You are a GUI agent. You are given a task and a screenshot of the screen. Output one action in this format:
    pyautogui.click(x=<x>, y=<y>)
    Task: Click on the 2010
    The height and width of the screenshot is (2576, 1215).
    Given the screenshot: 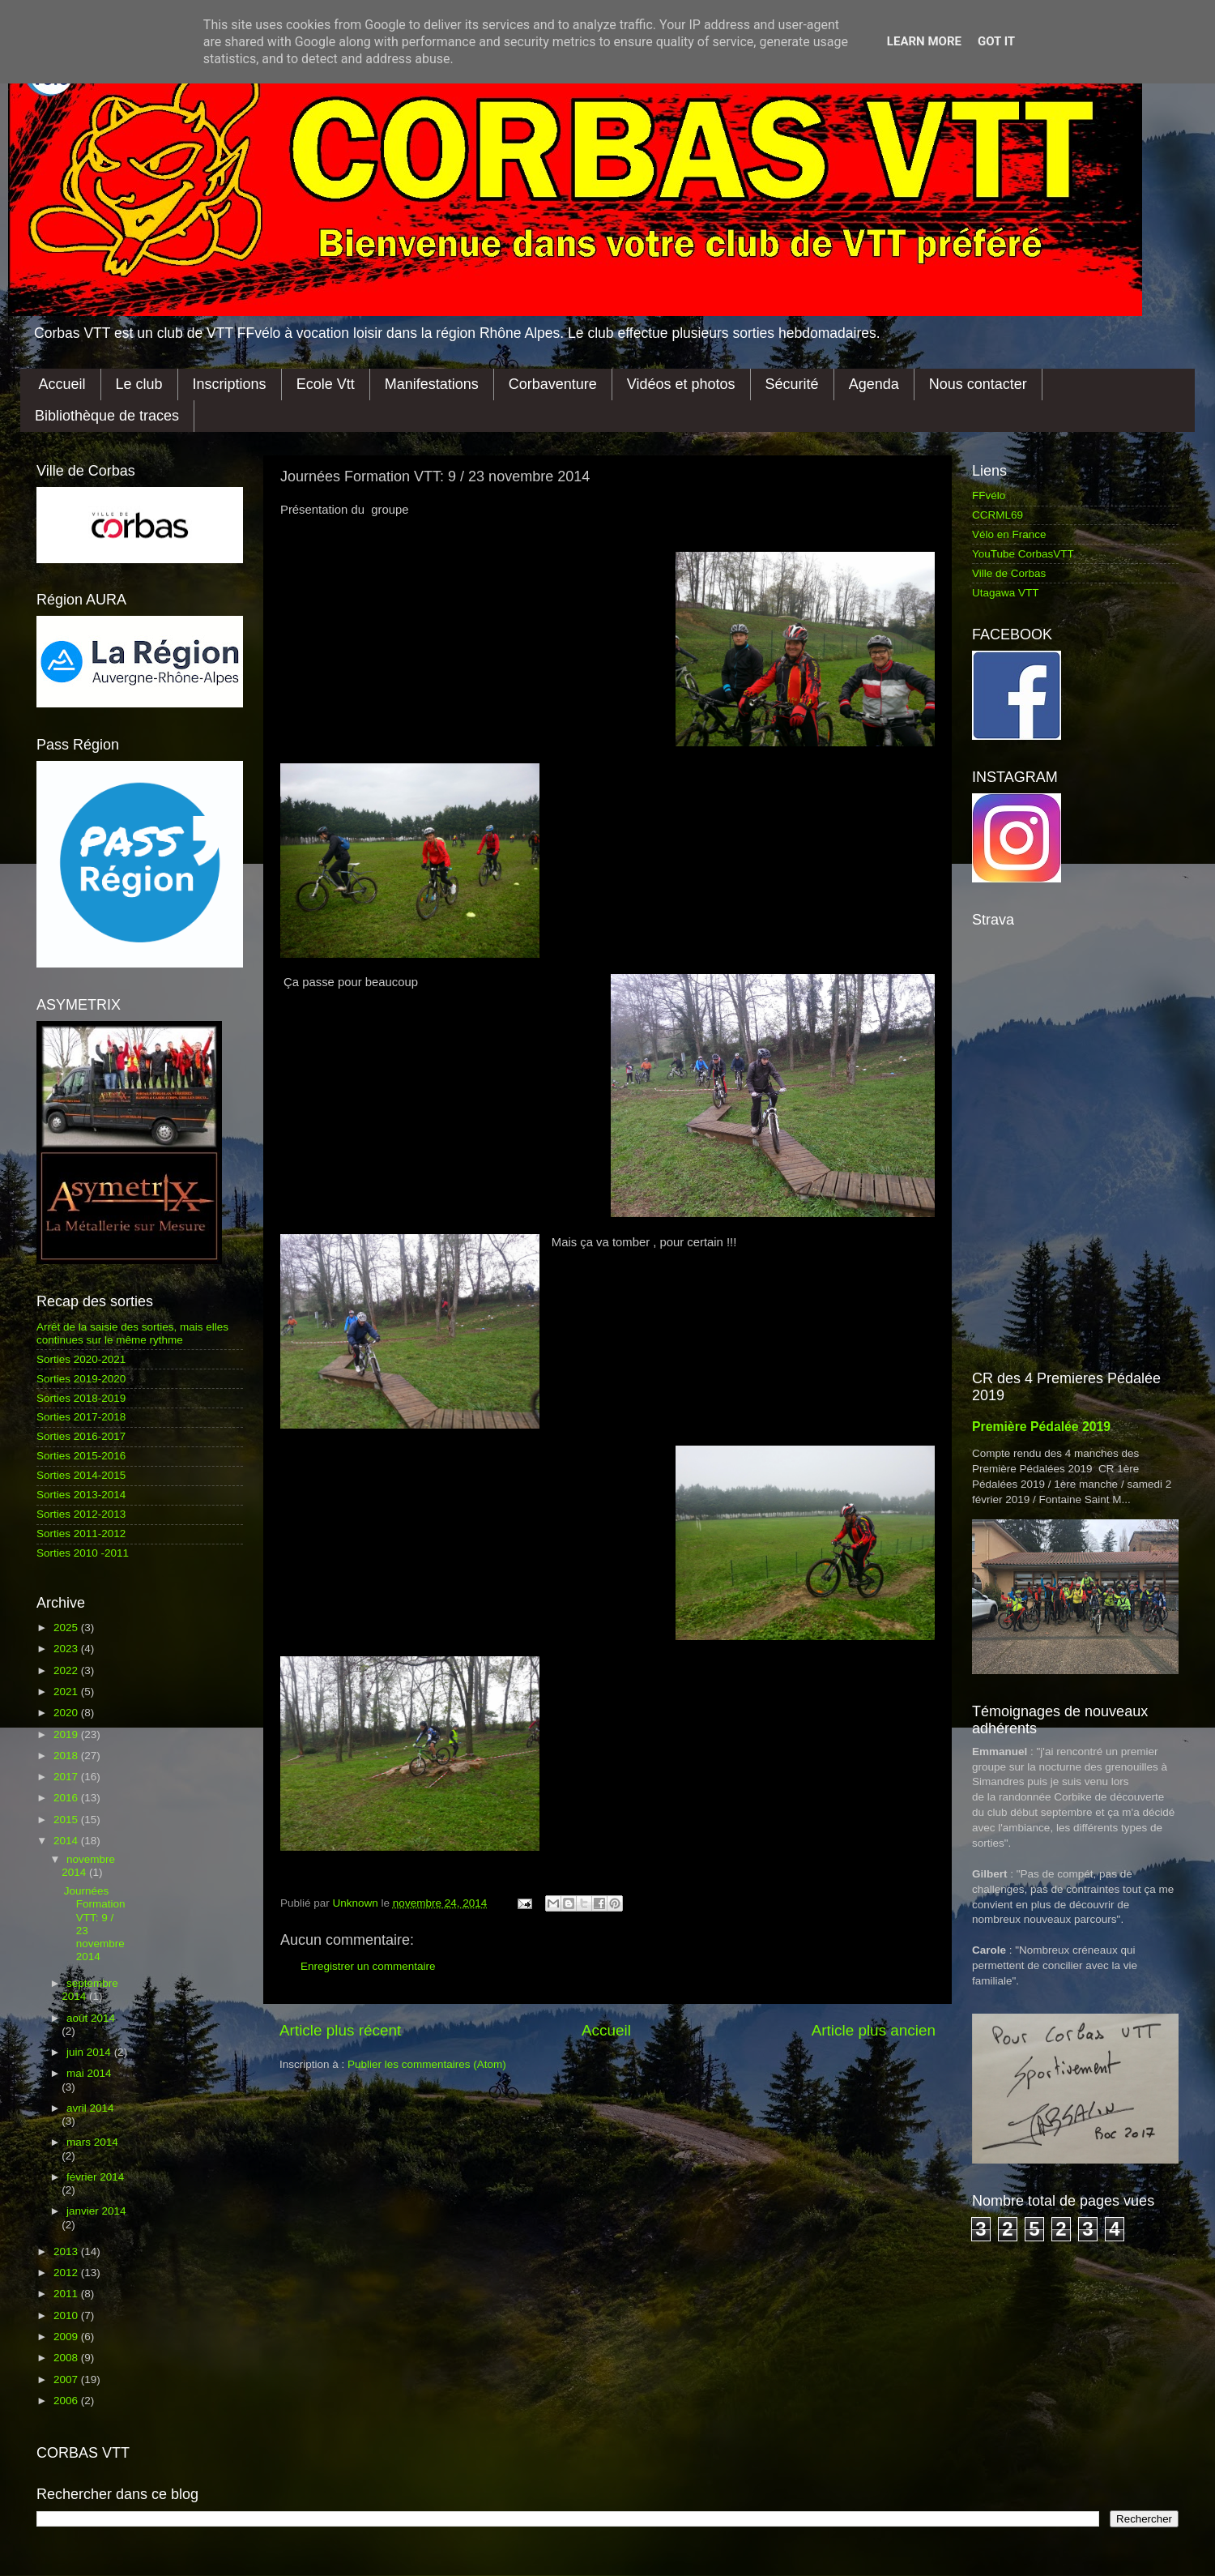 What is the action you would take?
    pyautogui.click(x=67, y=2315)
    